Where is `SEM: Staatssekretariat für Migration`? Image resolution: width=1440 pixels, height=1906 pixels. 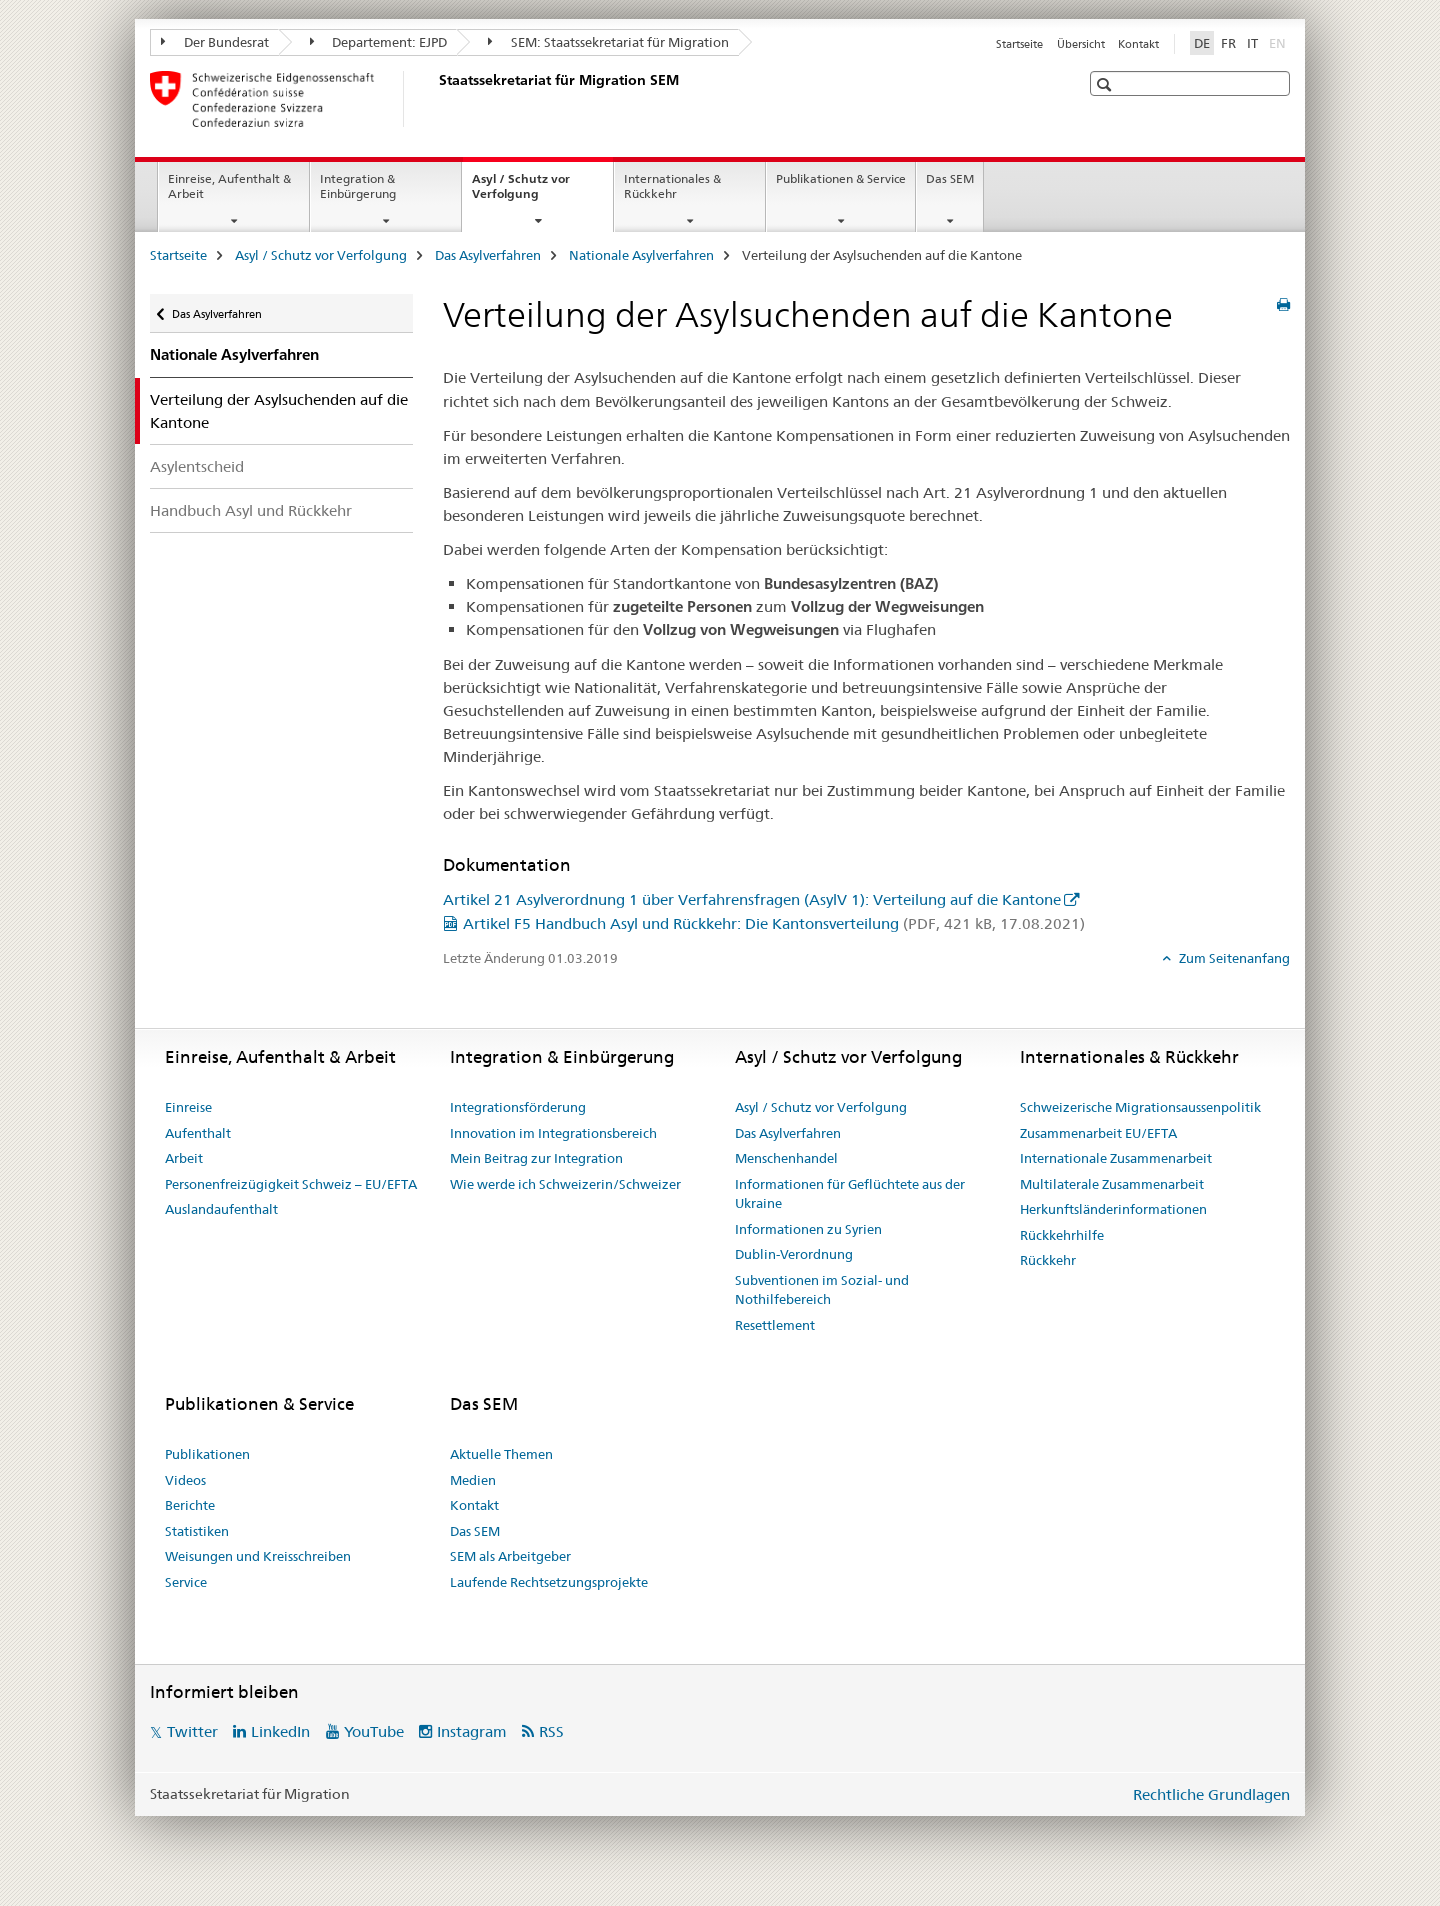
SEM: Staatssekretariat für Migration is located at coordinates (608, 42).